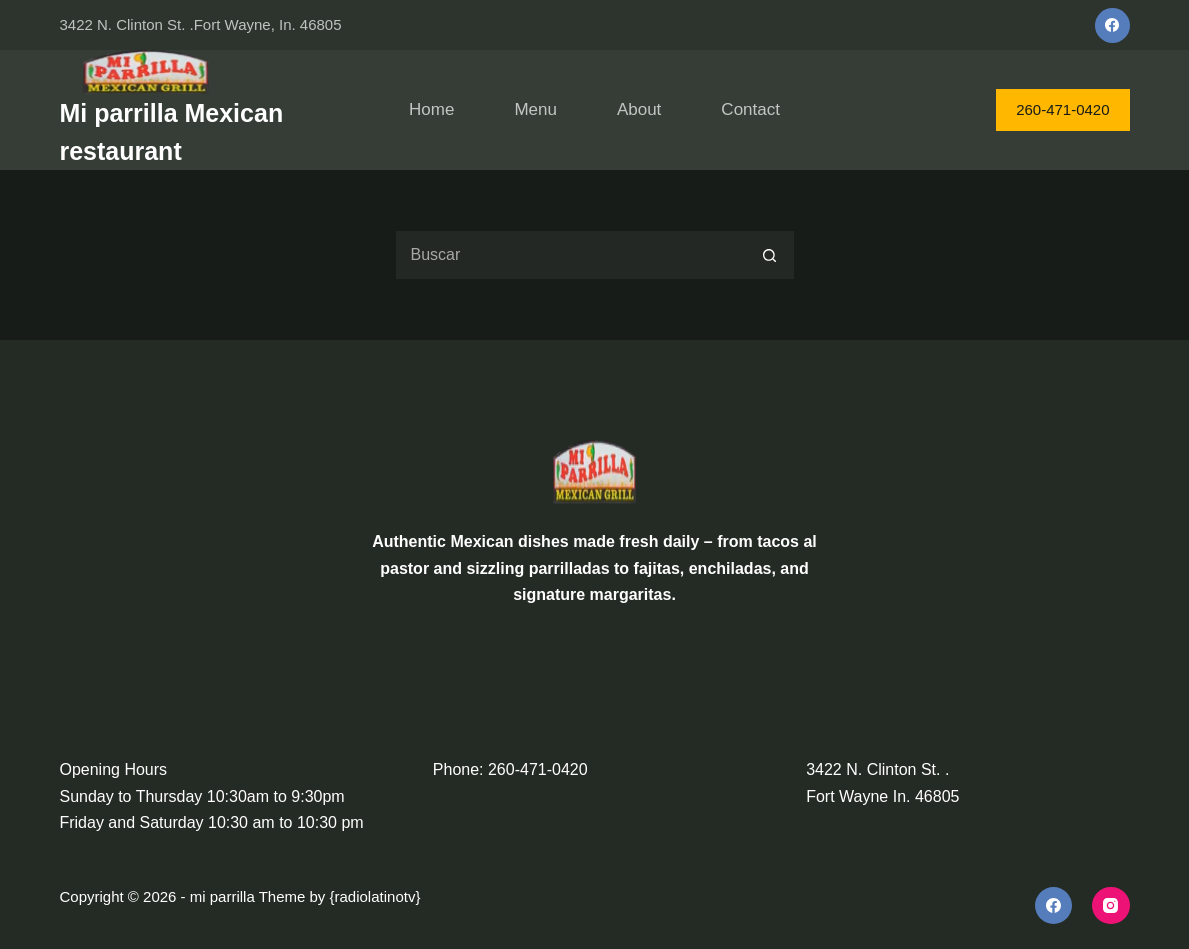 The image size is (1189, 949). Describe the element at coordinates (750, 109) in the screenshot. I see `Contact` at that location.